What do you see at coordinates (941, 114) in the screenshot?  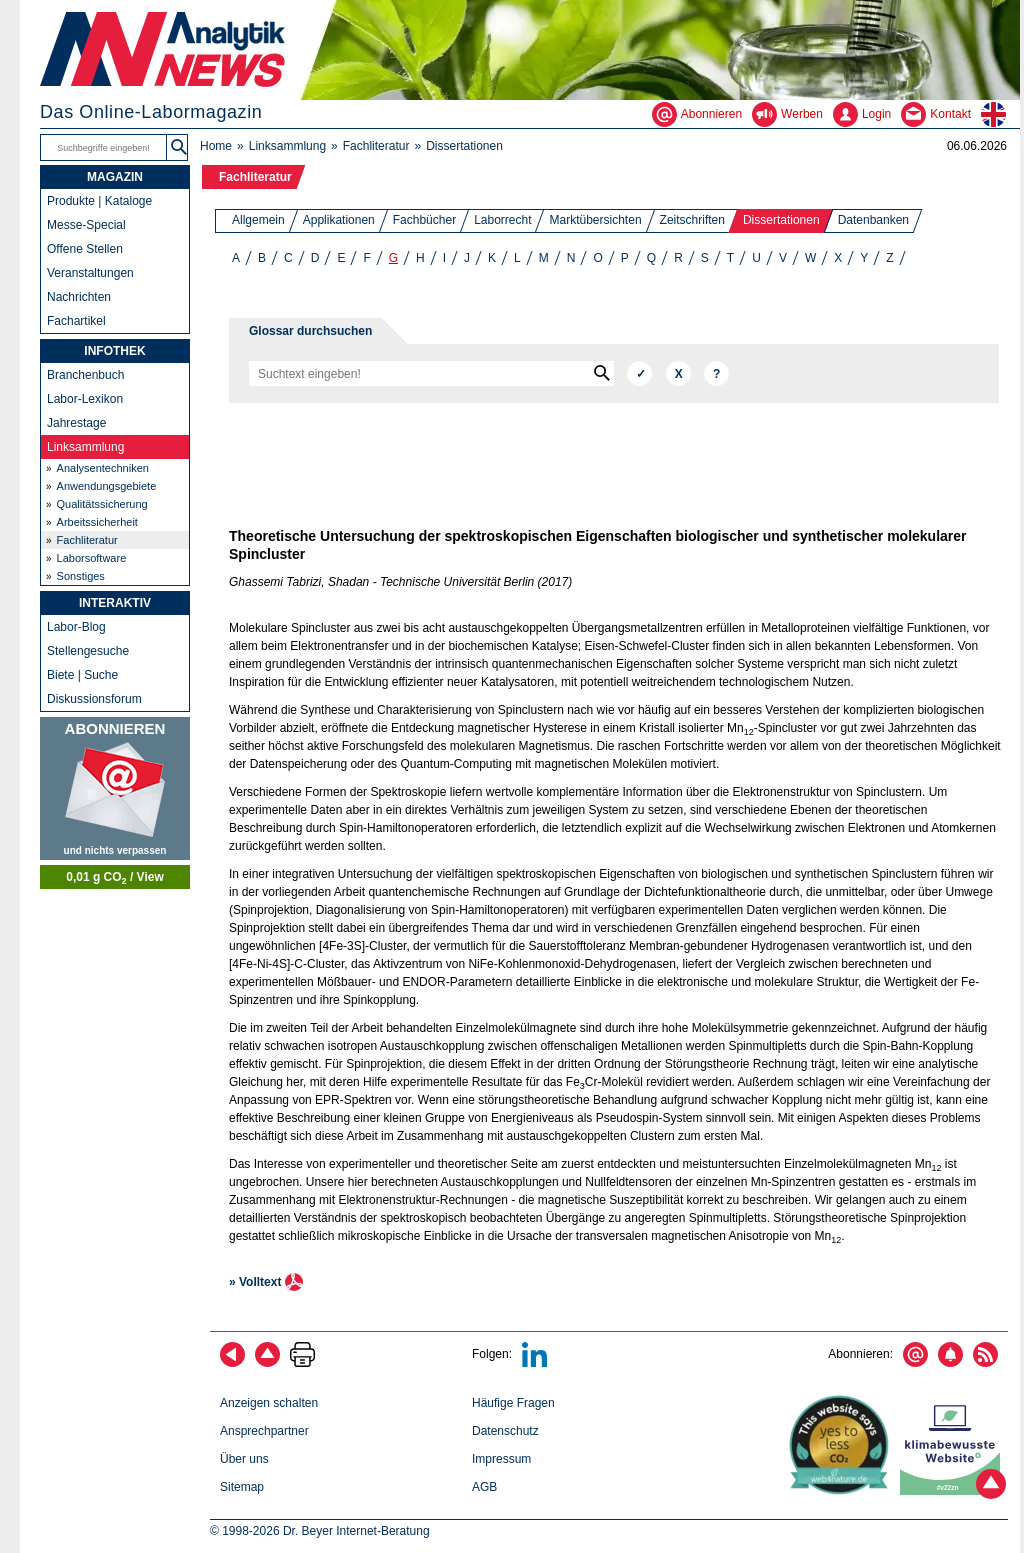 I see `[Kontakt - Anfrage per E-Mail oder Telefon]` at bounding box center [941, 114].